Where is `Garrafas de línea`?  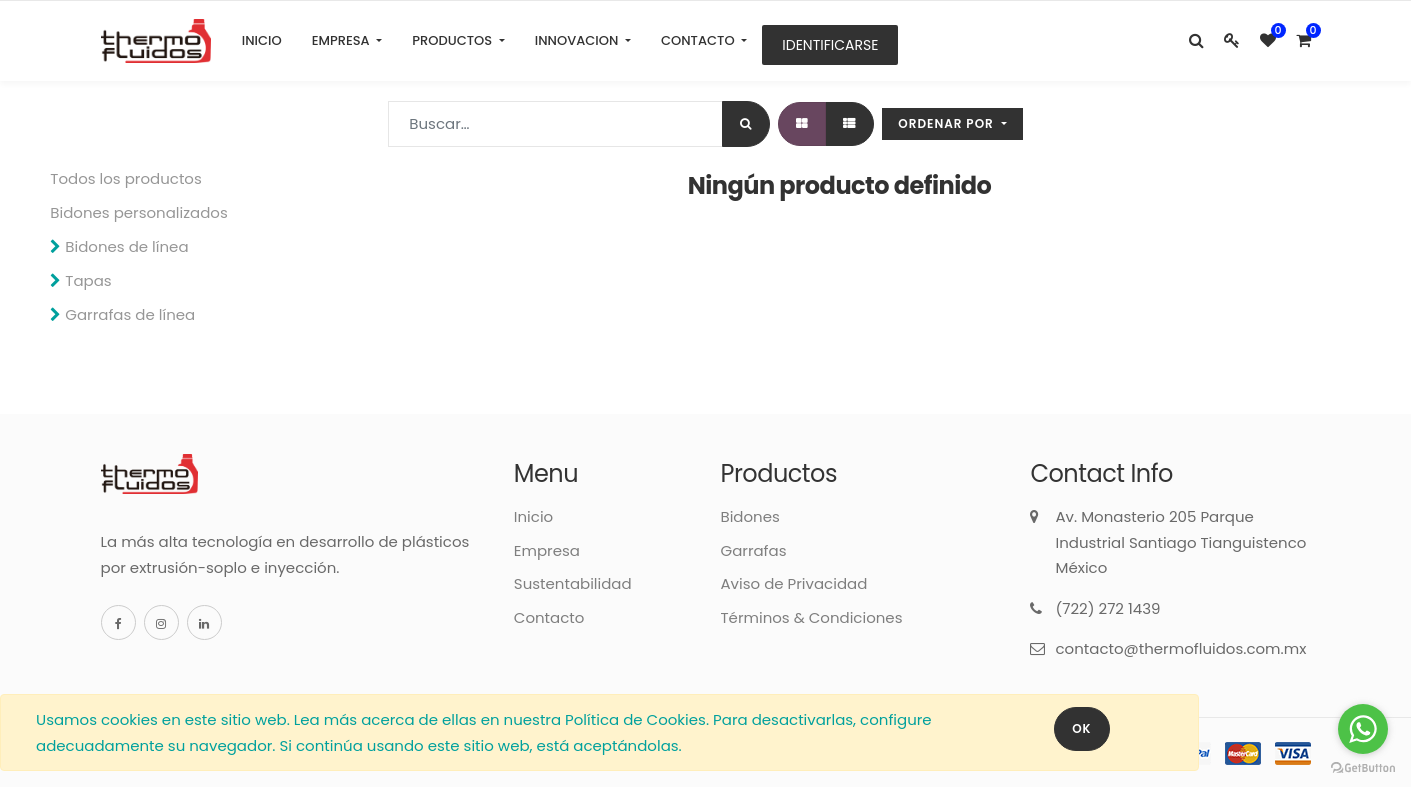 Garrafas de línea is located at coordinates (130, 314).